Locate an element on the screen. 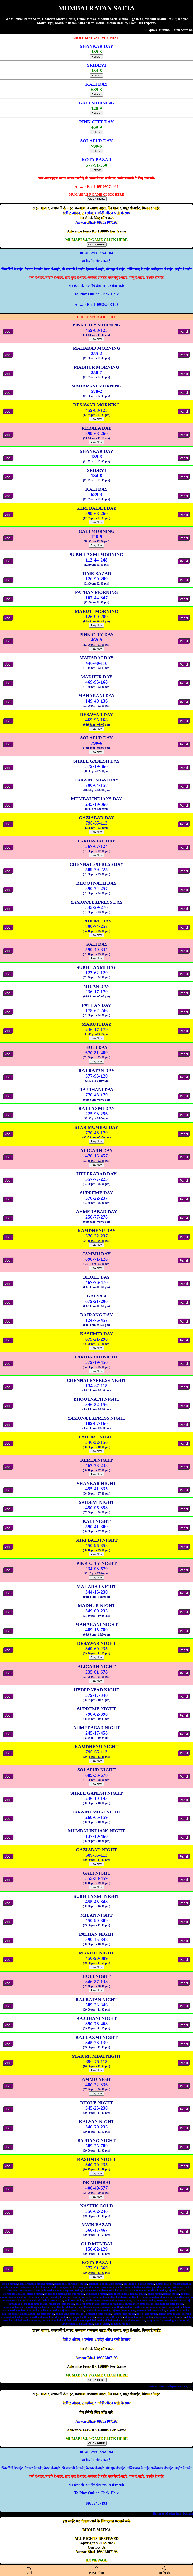 This screenshot has width=193, height=2576. kali matka is located at coordinates (60, 2283).